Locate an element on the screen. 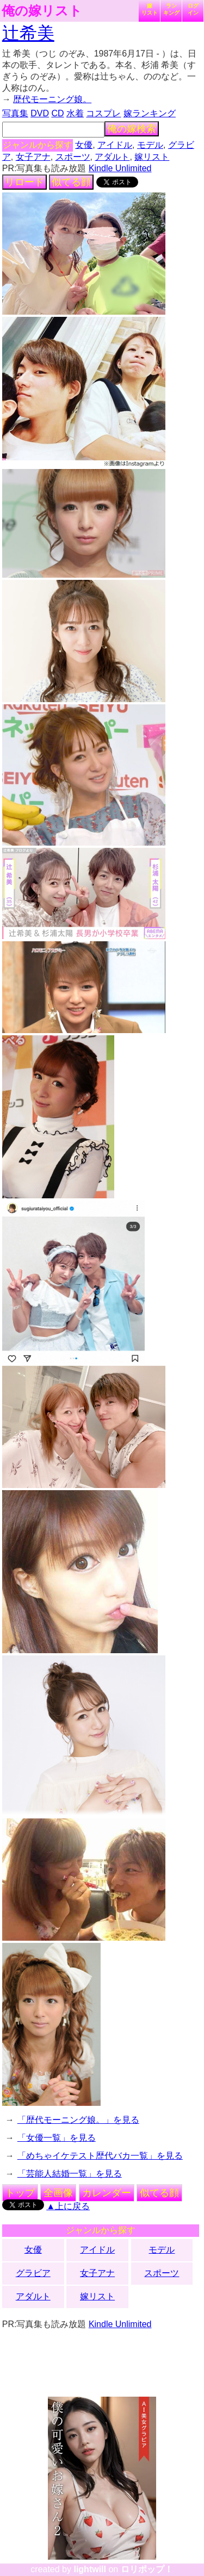 The image size is (204, 2576). ロリポップ！ is located at coordinates (147, 2569).